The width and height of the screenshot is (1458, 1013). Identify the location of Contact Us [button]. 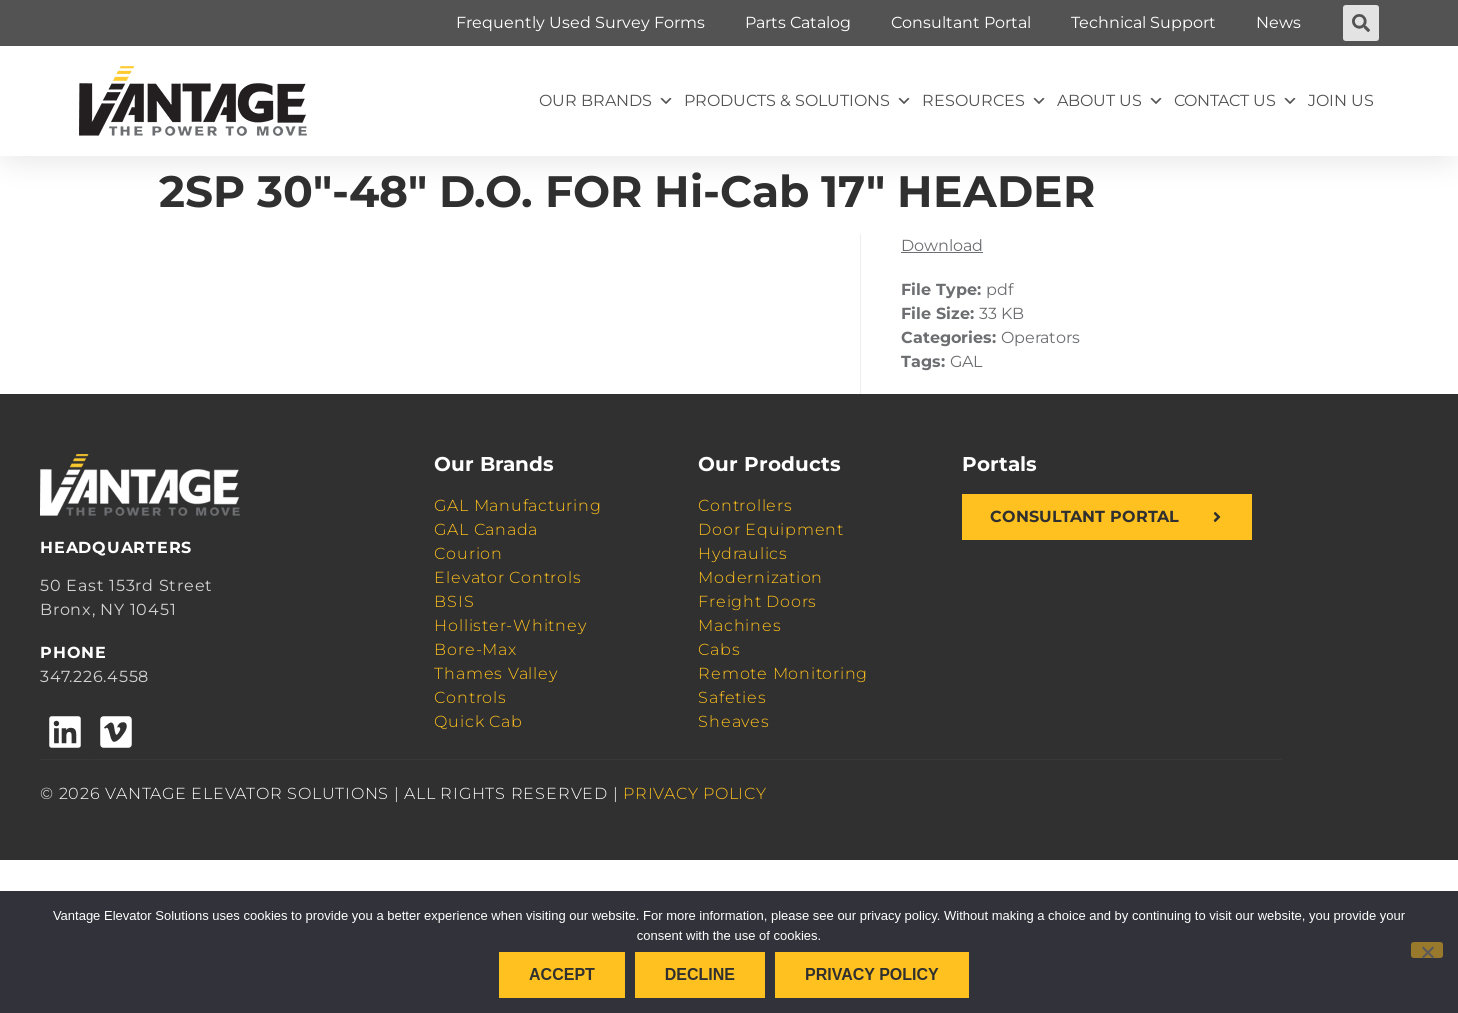
(1236, 101).